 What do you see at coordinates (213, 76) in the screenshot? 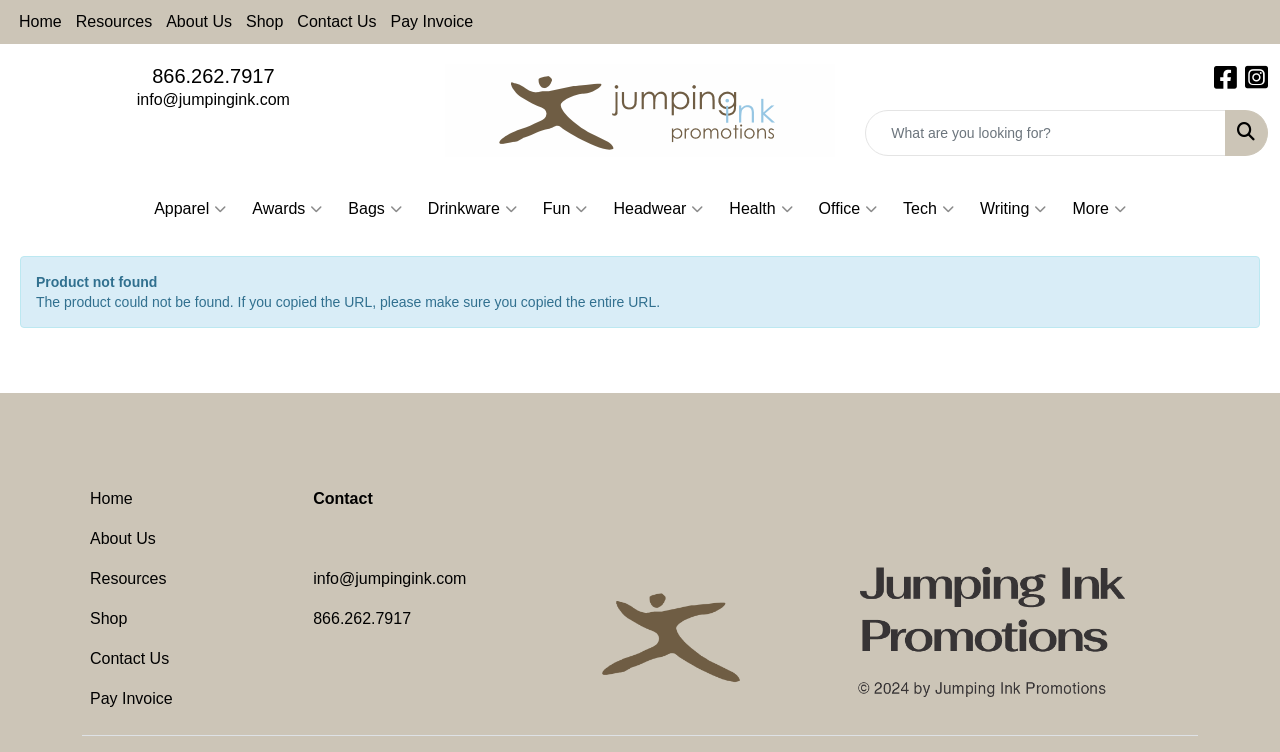
I see `866.262.7917` at bounding box center [213, 76].